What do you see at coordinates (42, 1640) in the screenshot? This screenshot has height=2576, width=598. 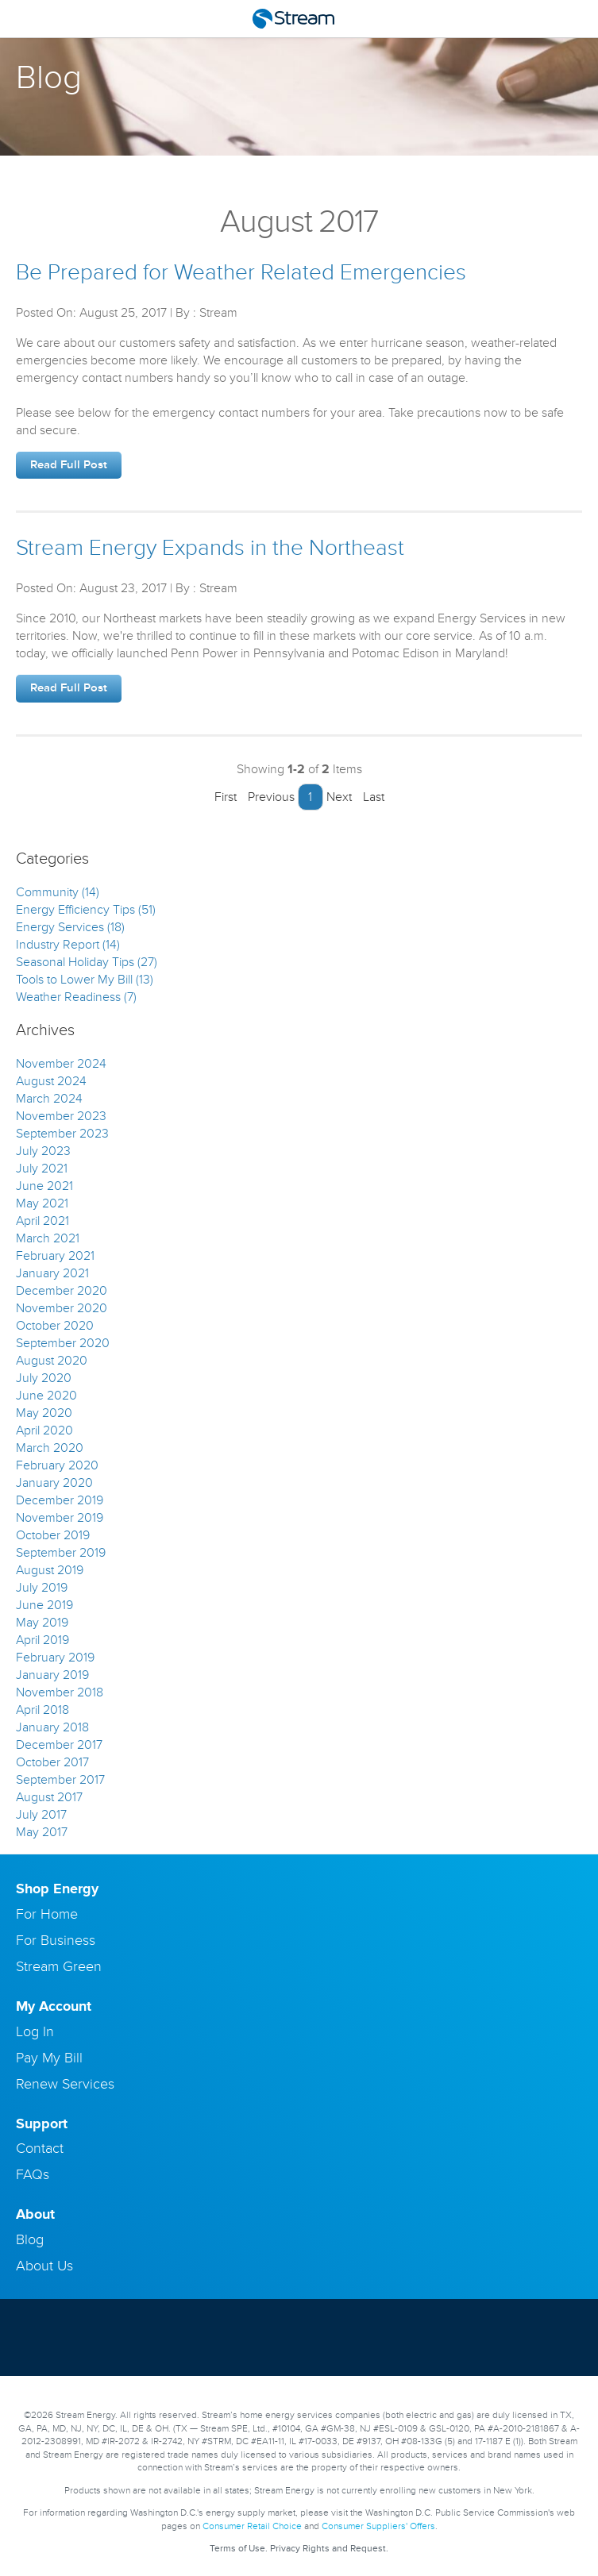 I see `April 2019` at bounding box center [42, 1640].